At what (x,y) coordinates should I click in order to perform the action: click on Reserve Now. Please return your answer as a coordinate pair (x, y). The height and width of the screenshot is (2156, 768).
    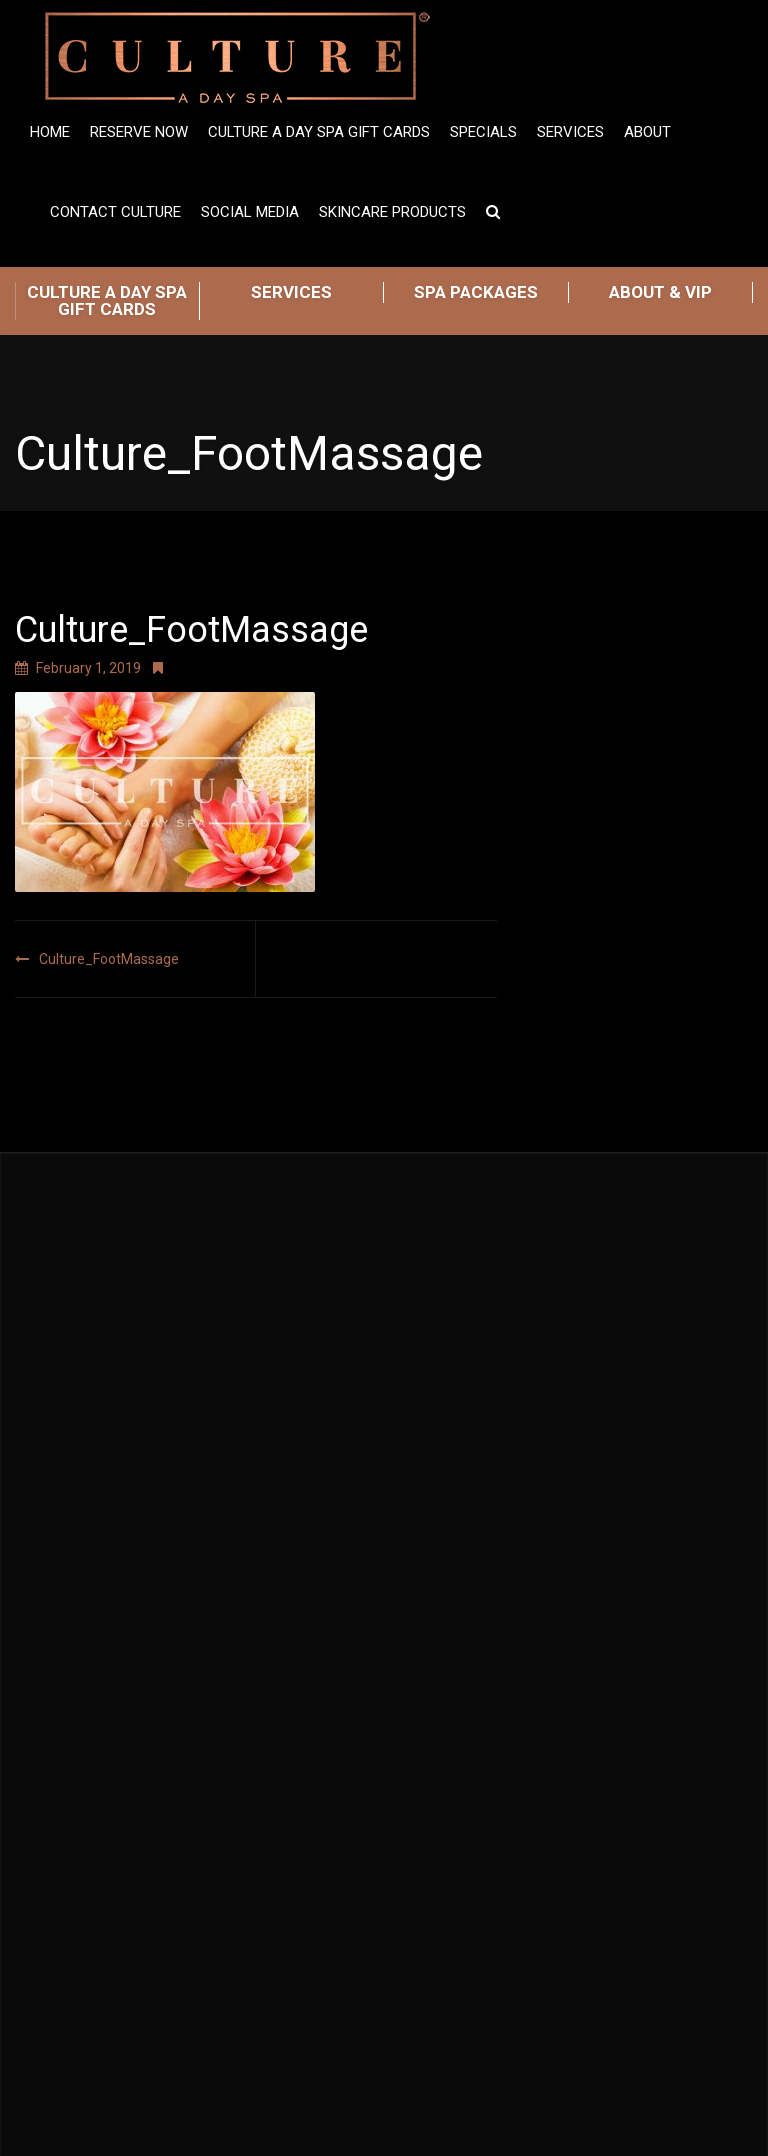
    Looking at the image, I should click on (139, 132).